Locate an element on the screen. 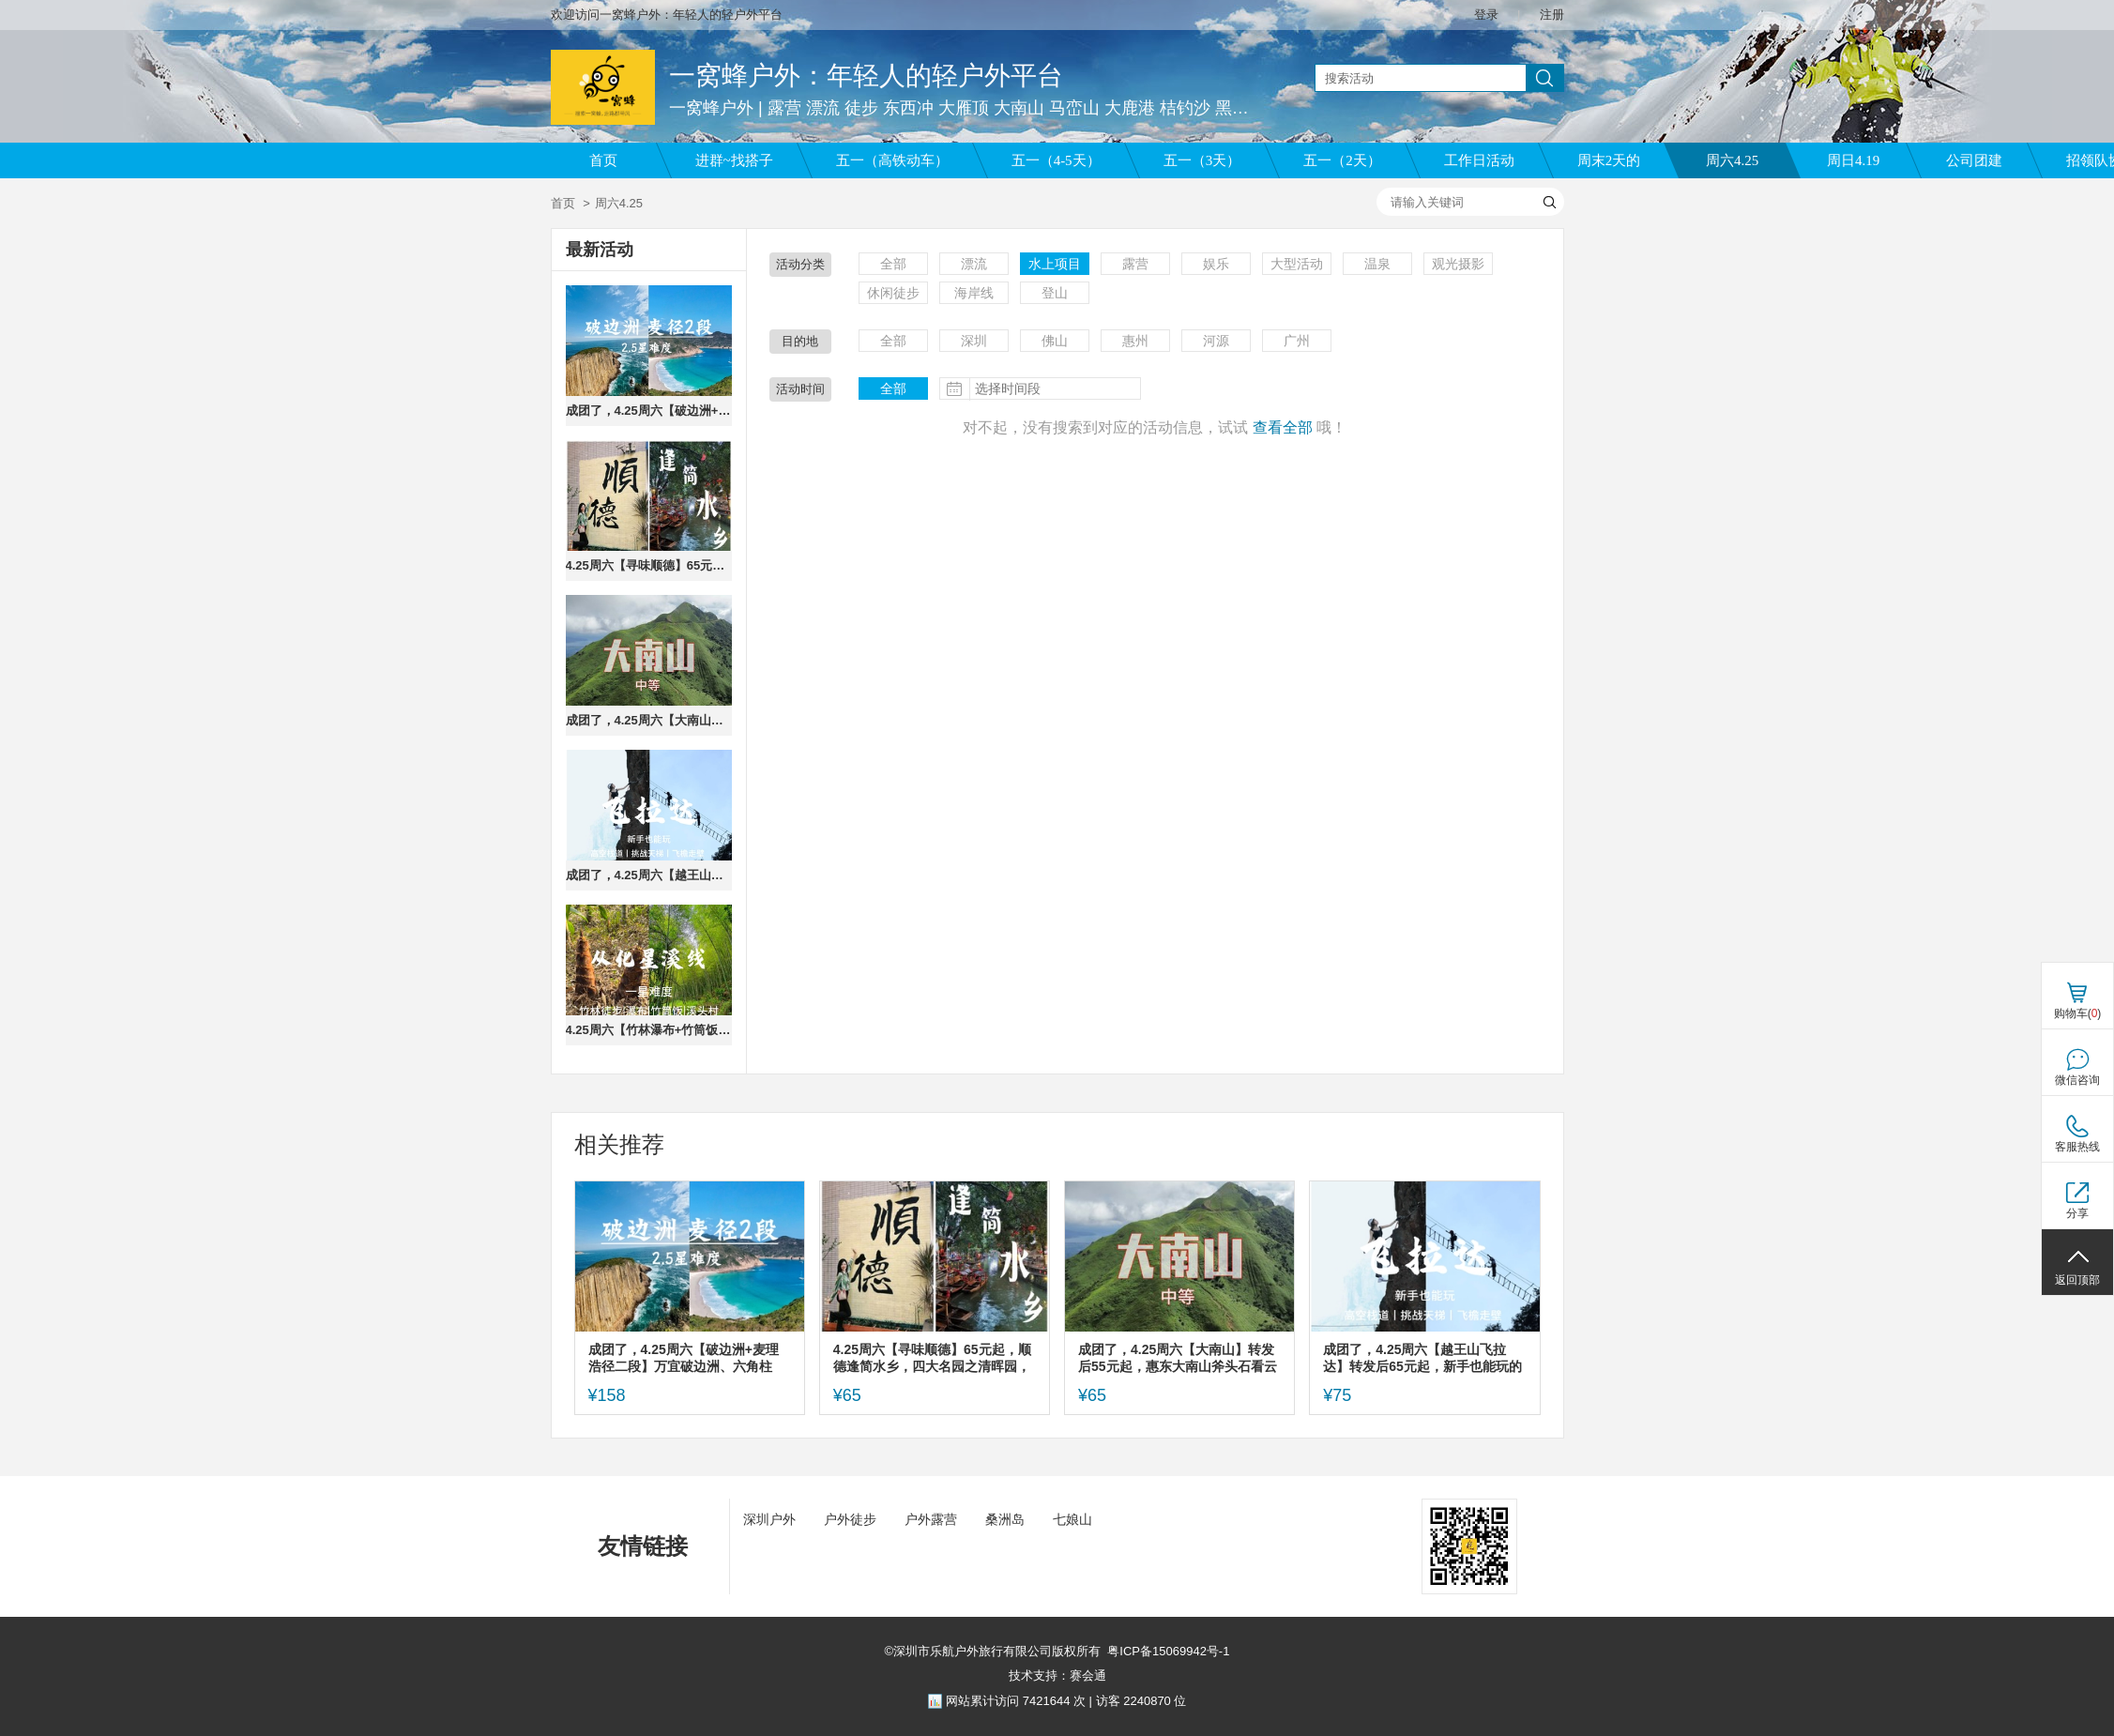 The image size is (2114, 1736). 河源 is located at coordinates (1216, 340).